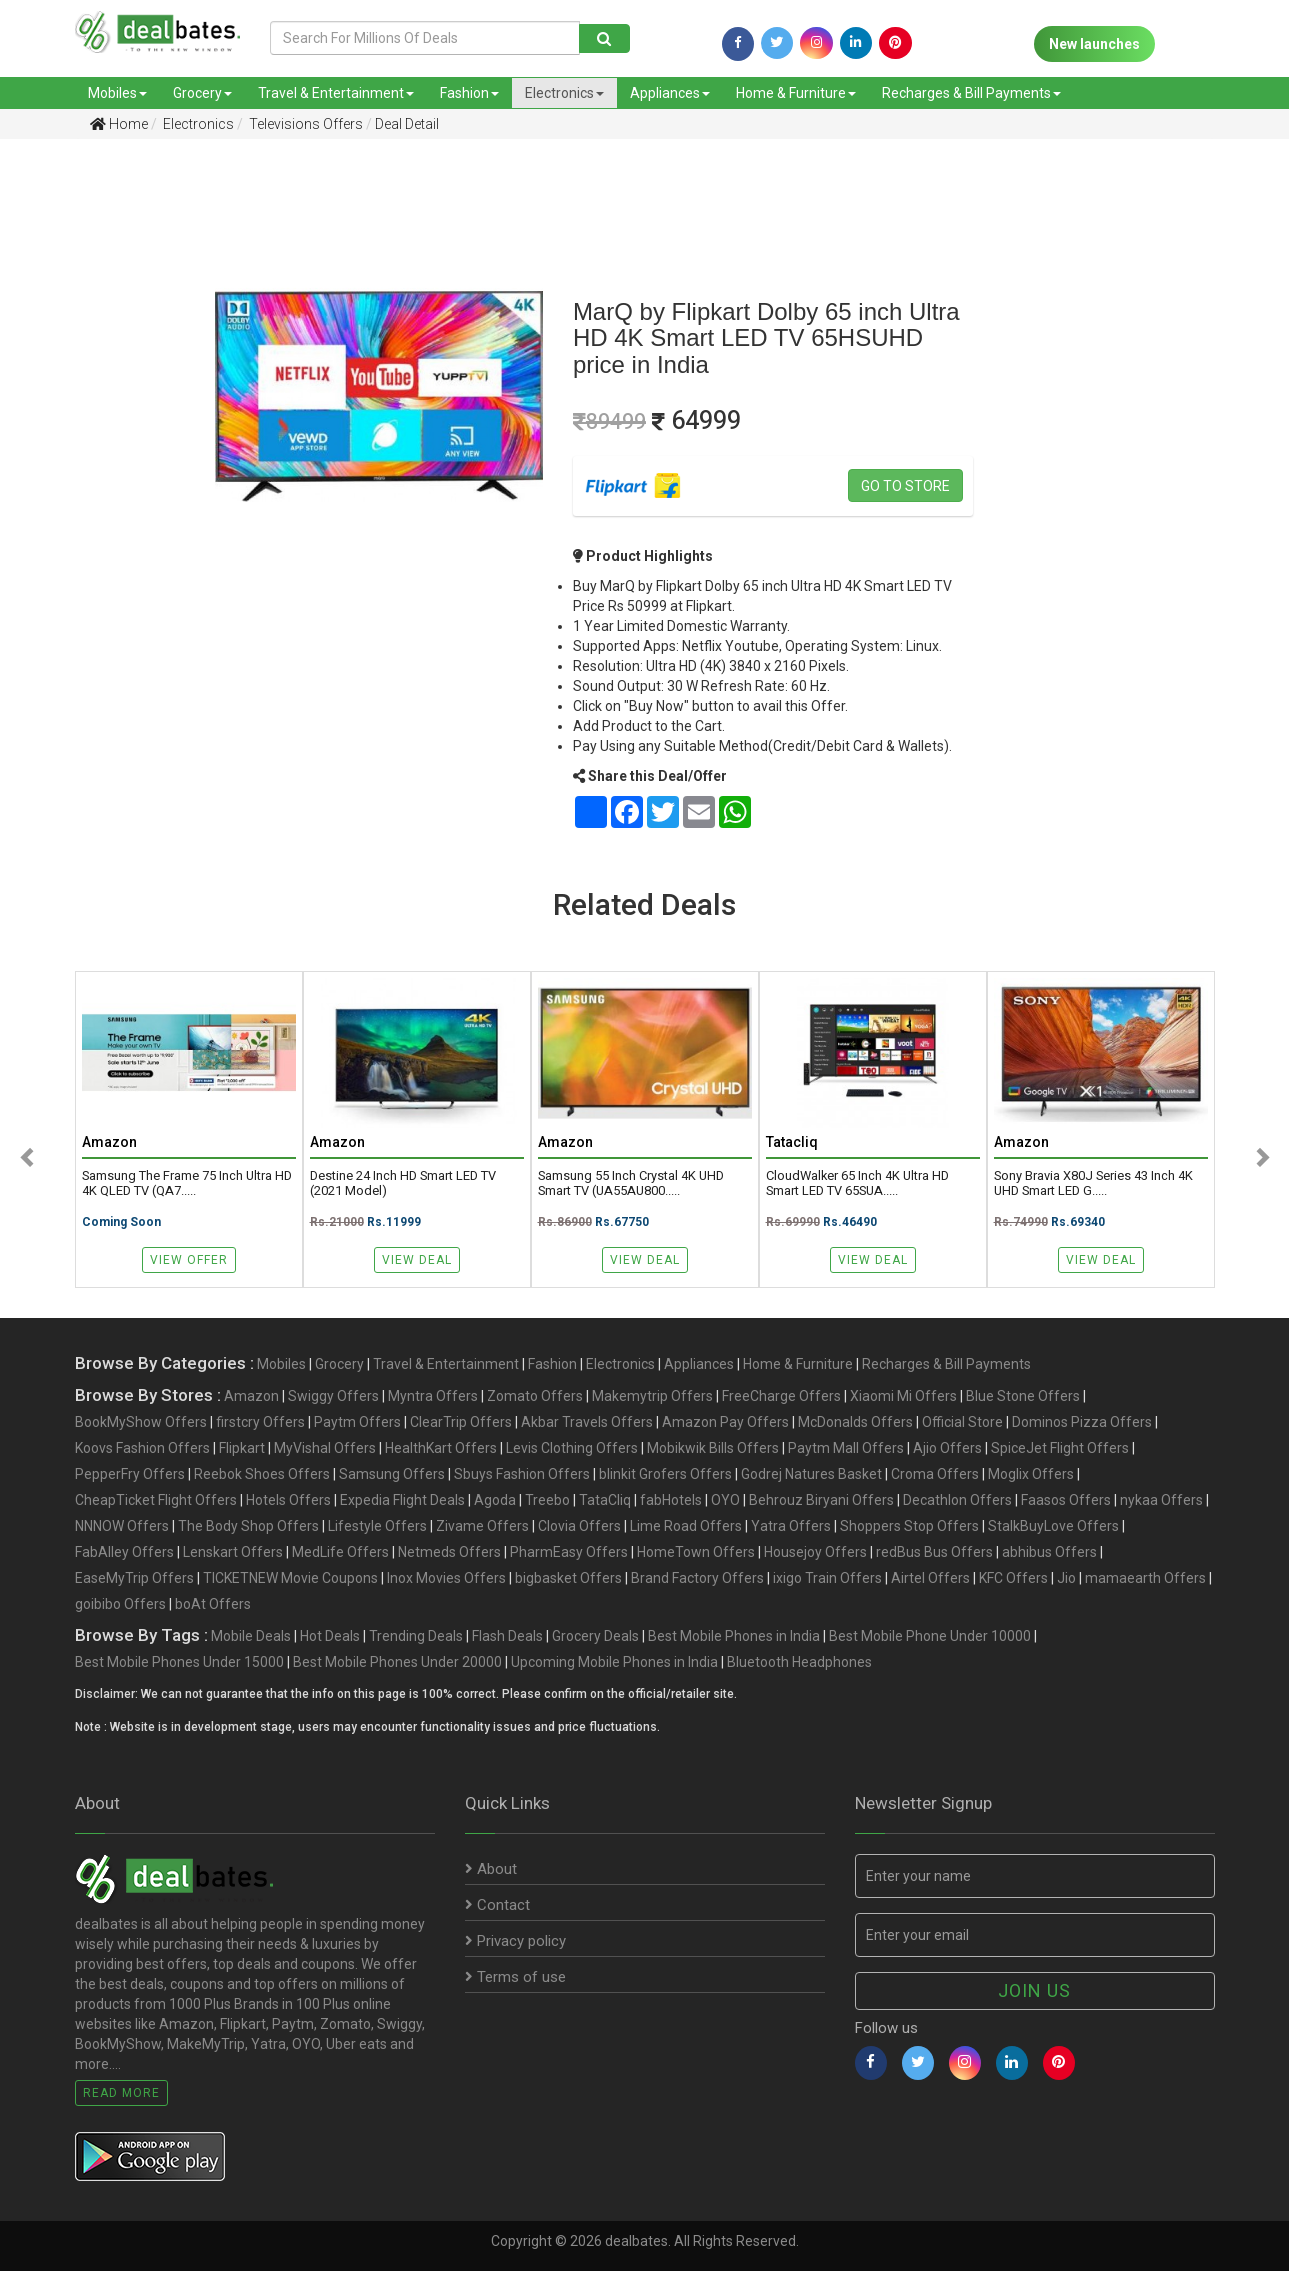 The width and height of the screenshot is (1289, 2271). Describe the element at coordinates (134, 1578) in the screenshot. I see `EaseMyTrip Offers` at that location.